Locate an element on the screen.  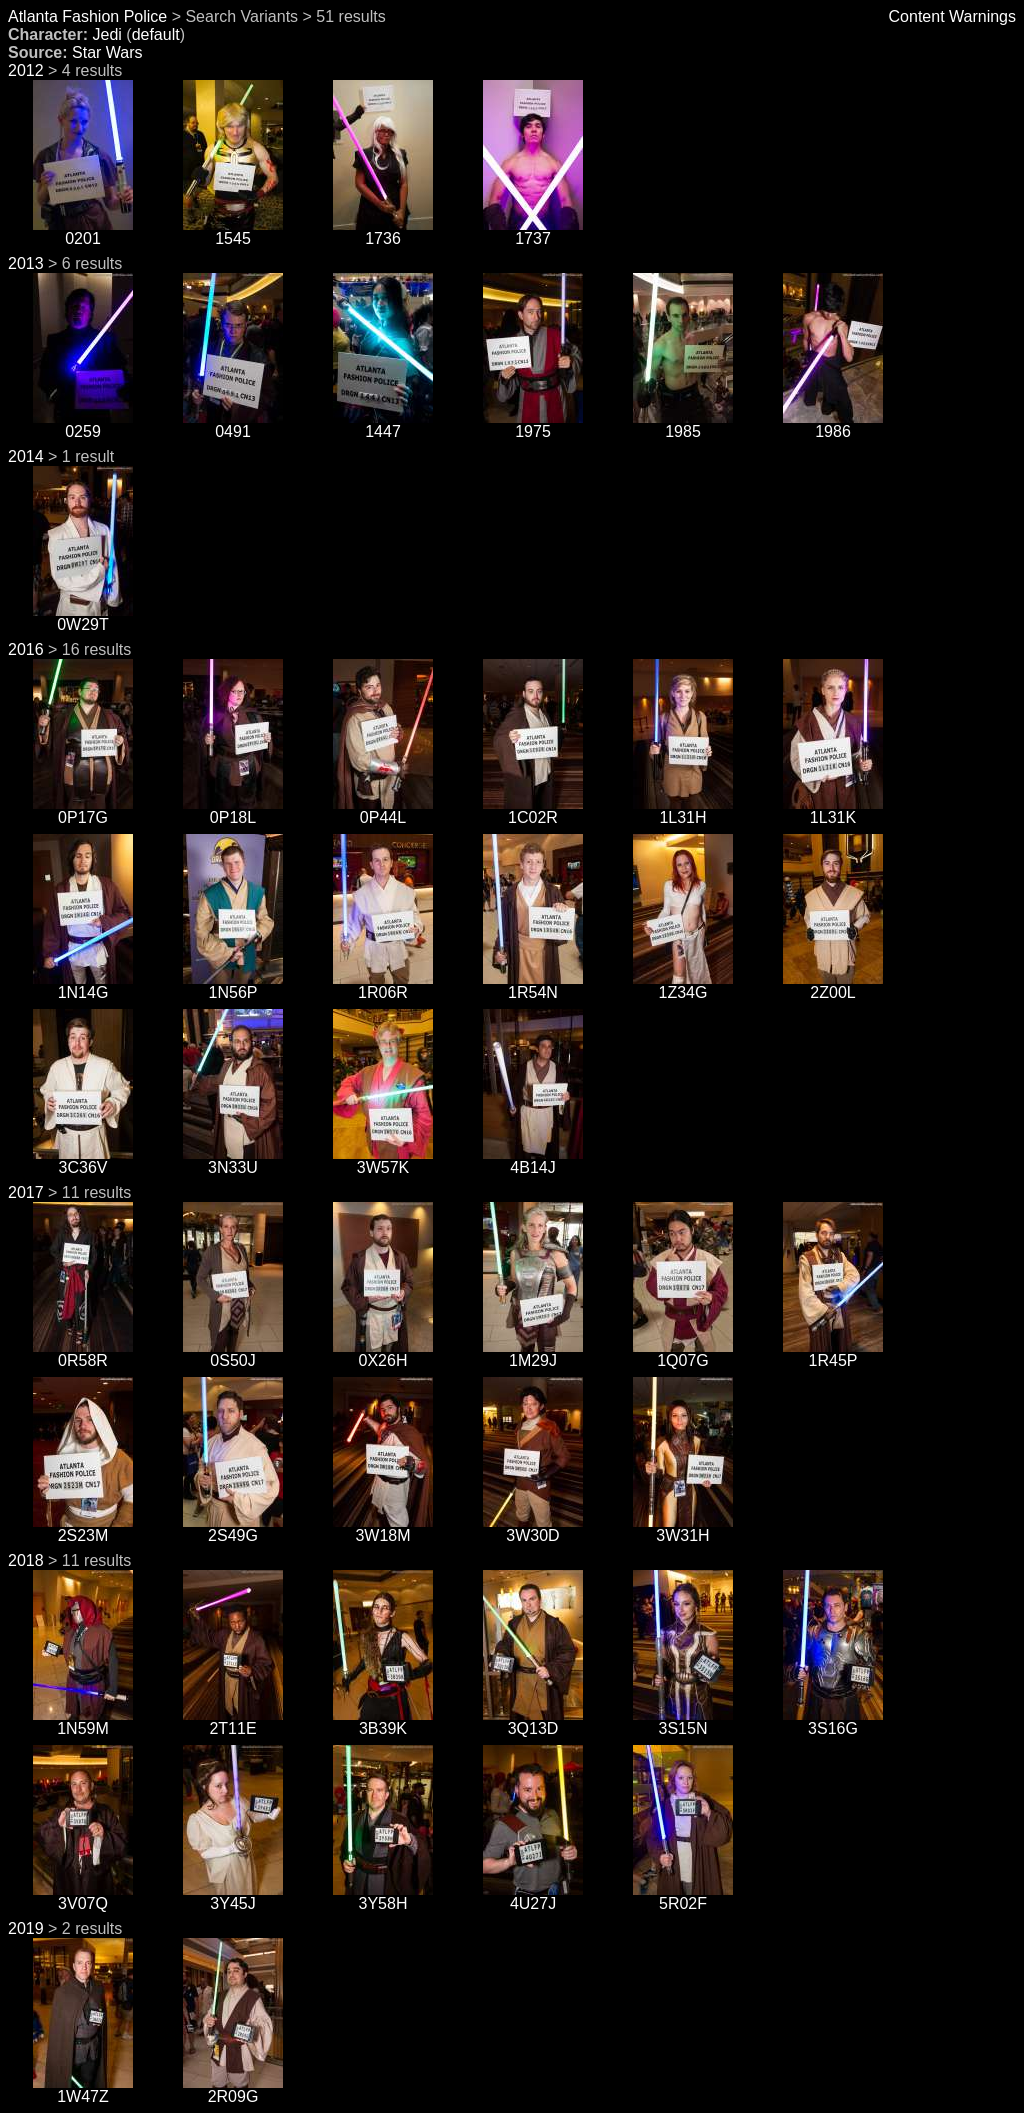
1R06R is located at coordinates (383, 985).